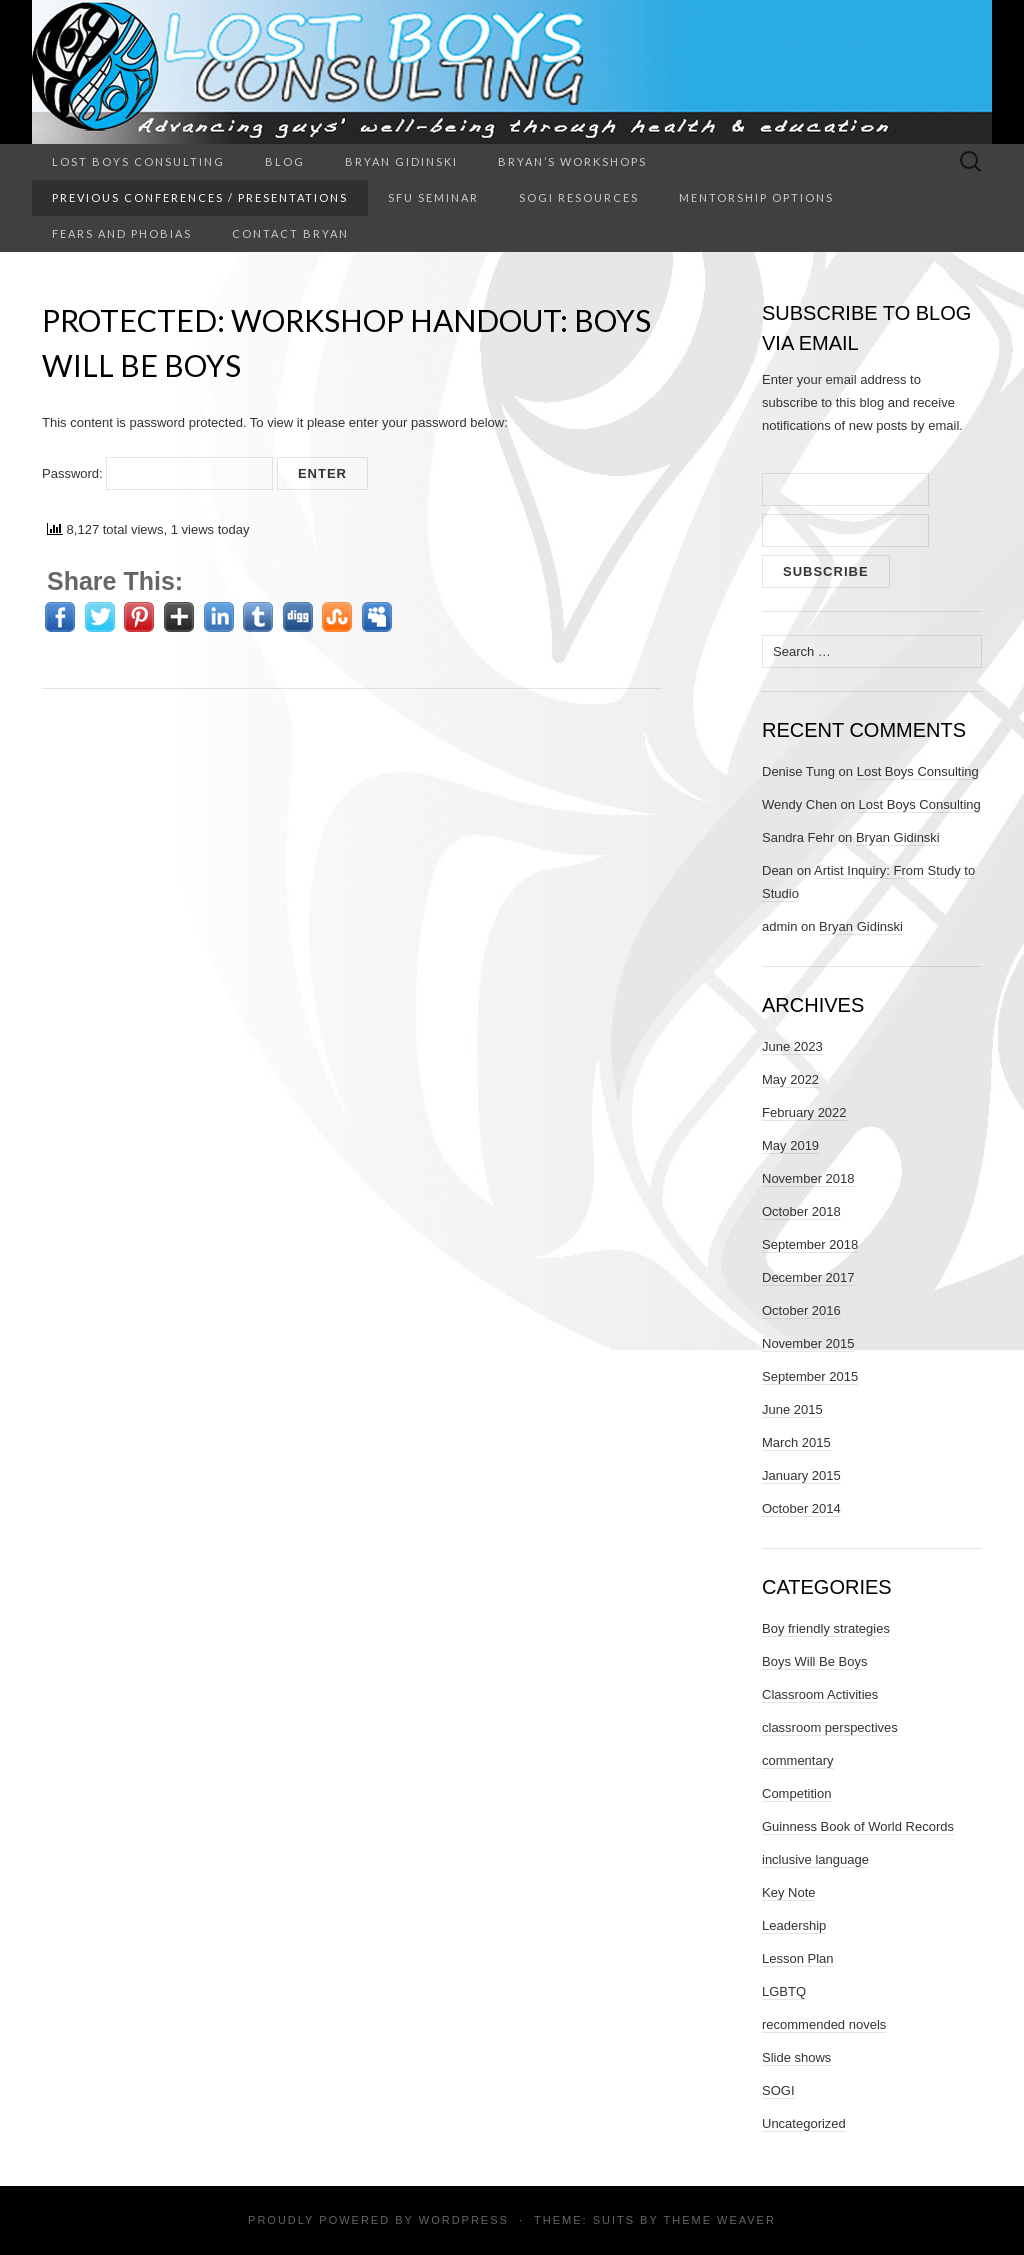 The image size is (1024, 2255). Describe the element at coordinates (792, 1409) in the screenshot. I see `June 2015` at that location.